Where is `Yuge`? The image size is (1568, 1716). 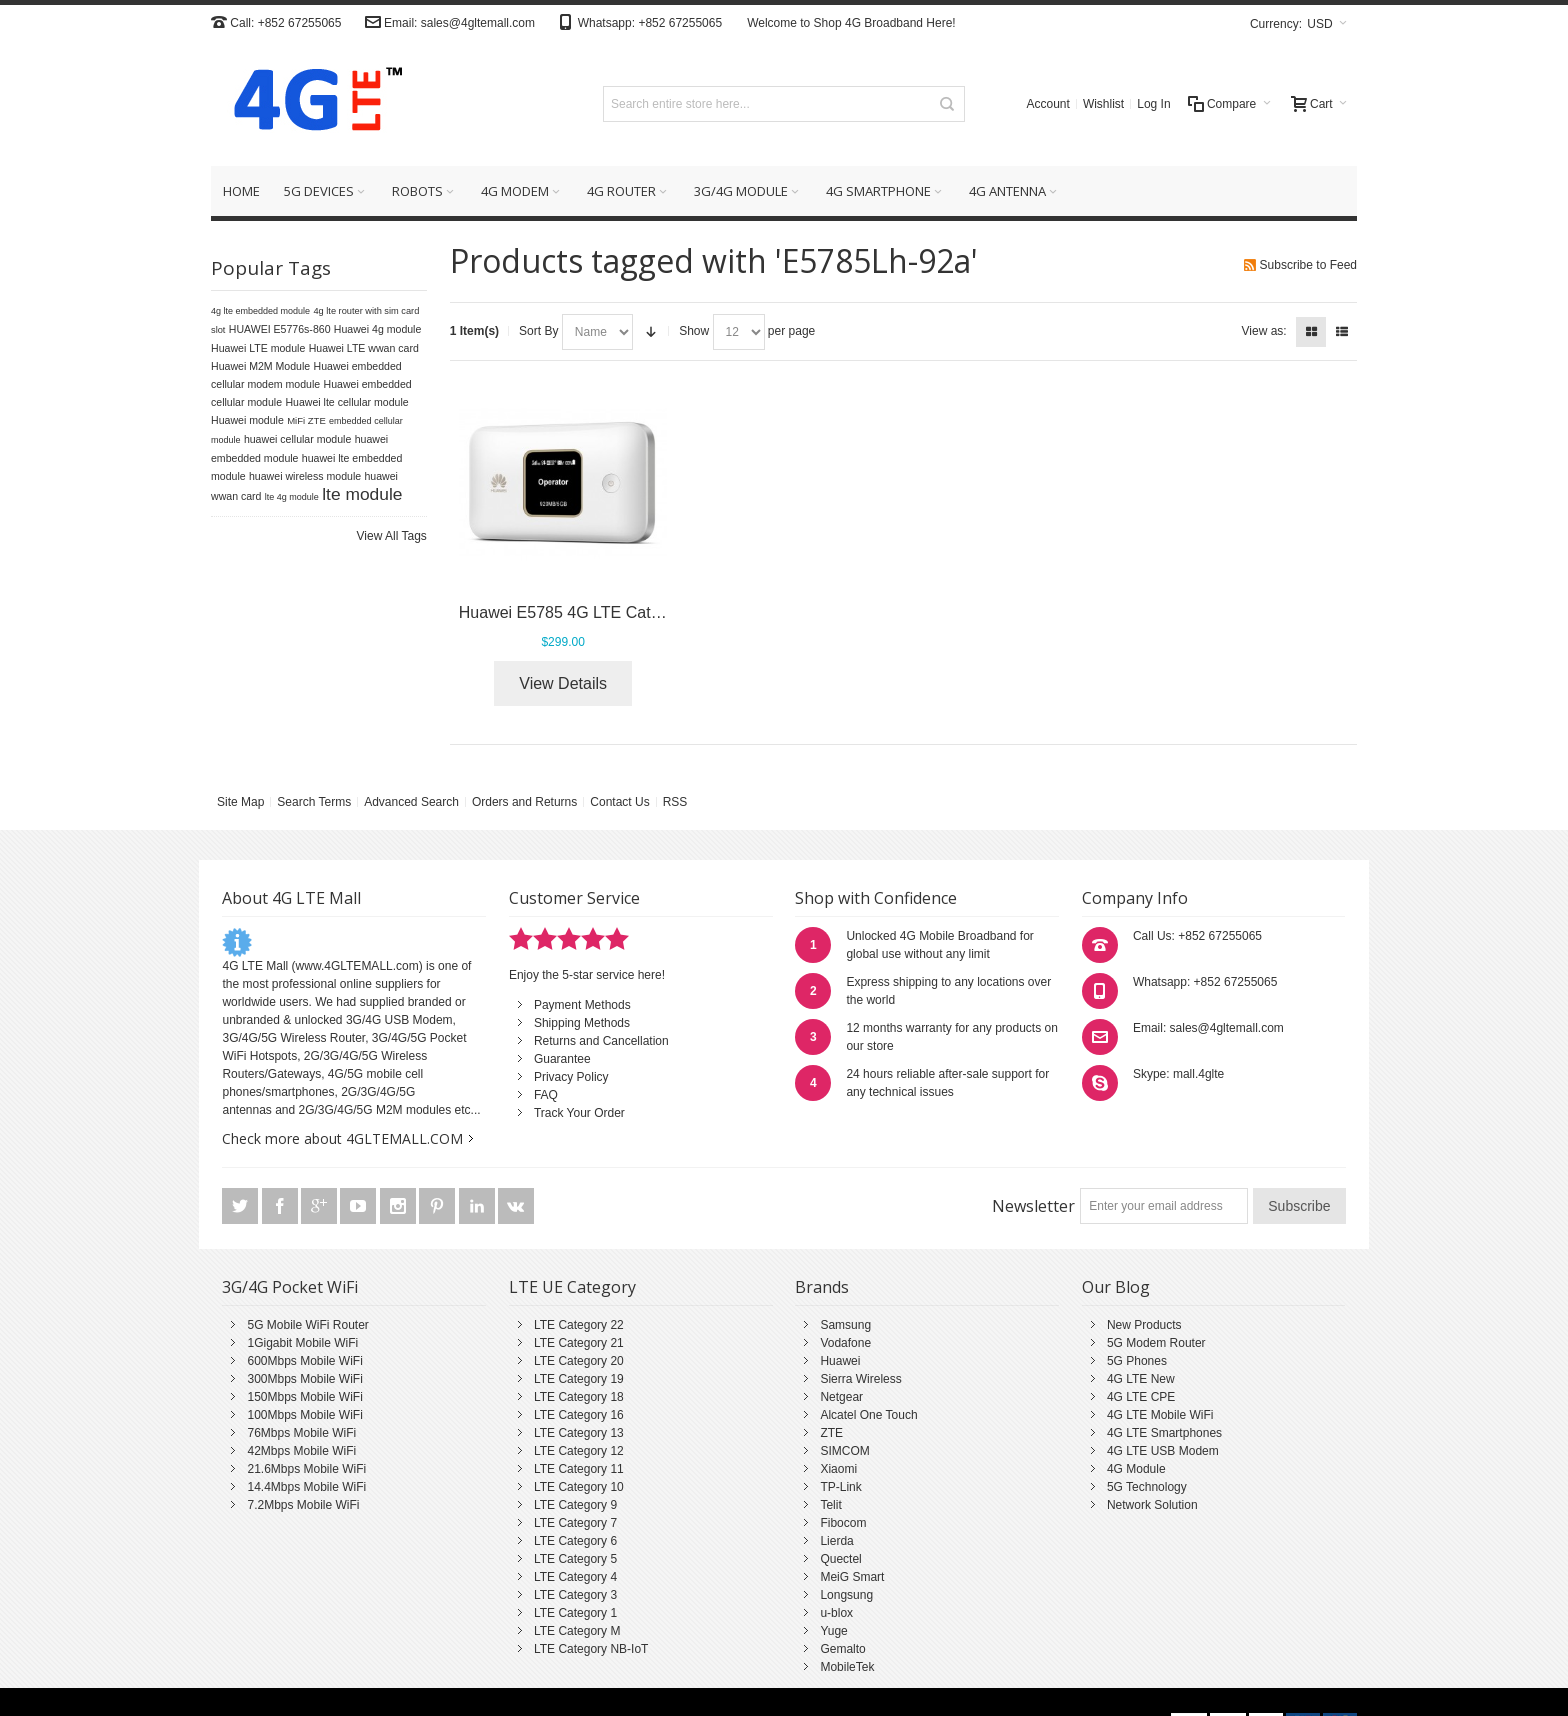 Yuge is located at coordinates (833, 1631).